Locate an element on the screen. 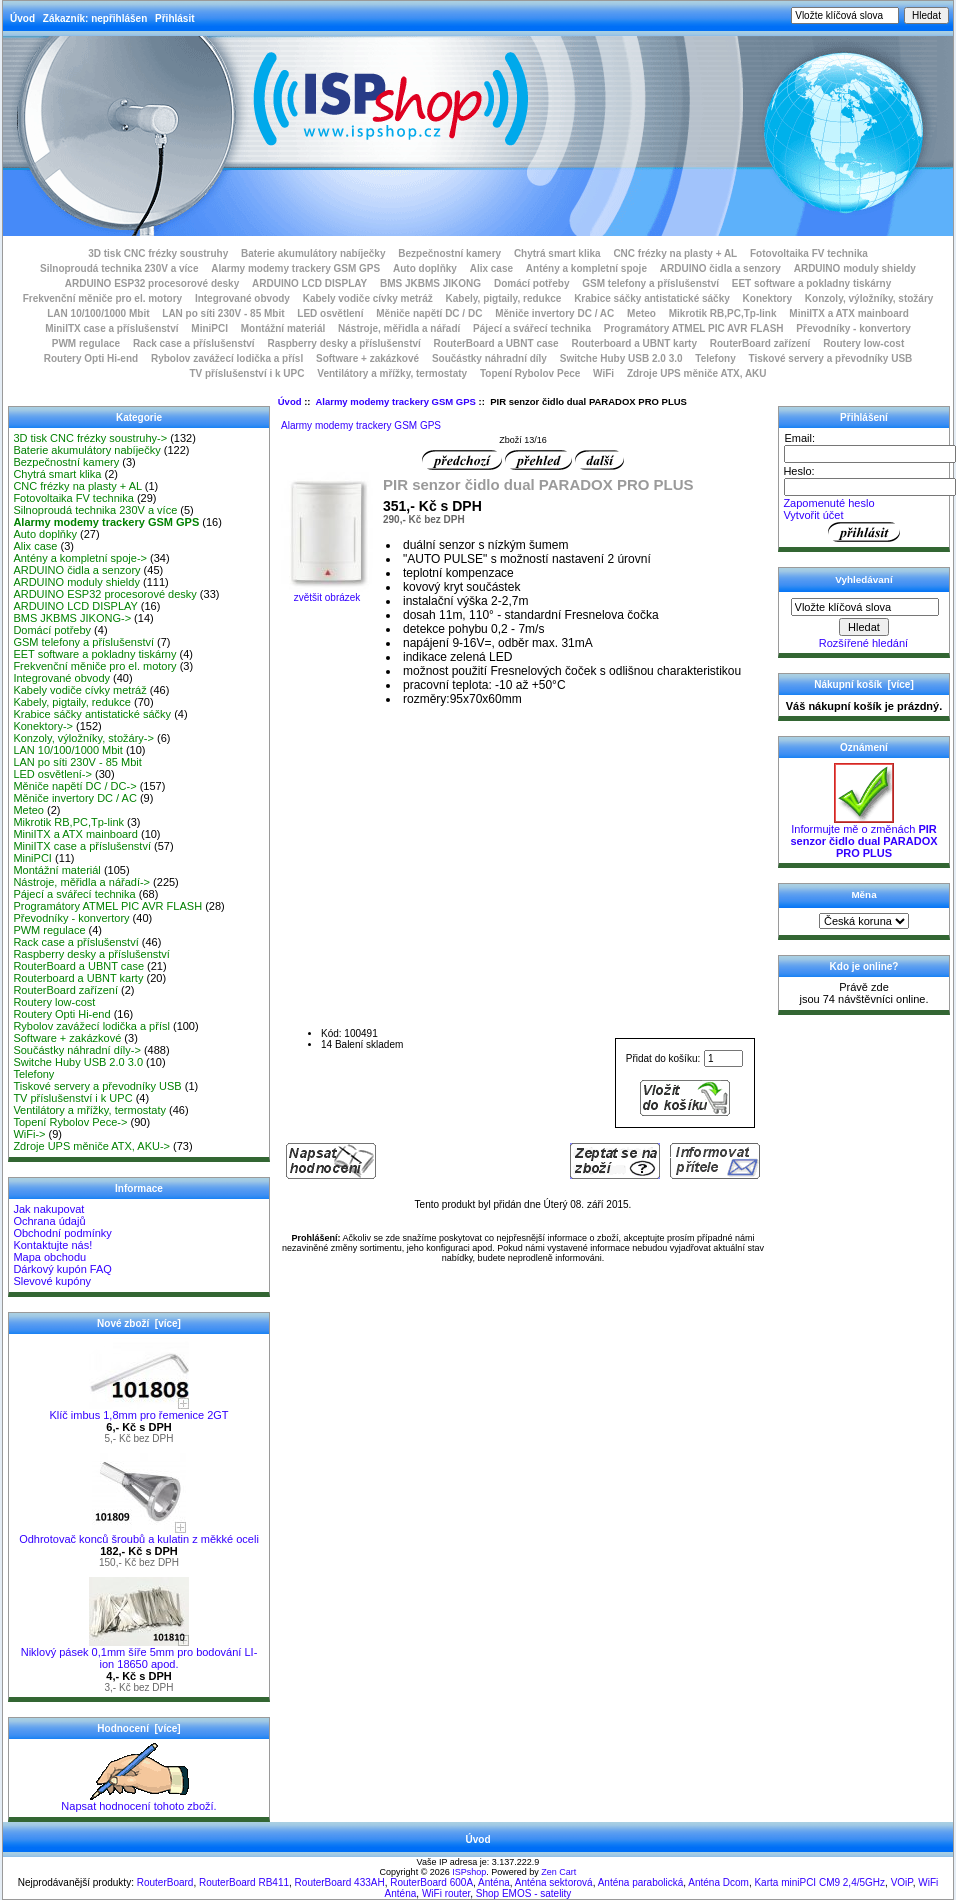 Image resolution: width=956 pixels, height=1900 pixels. Hodnocení [více] is located at coordinates (138, 1728).